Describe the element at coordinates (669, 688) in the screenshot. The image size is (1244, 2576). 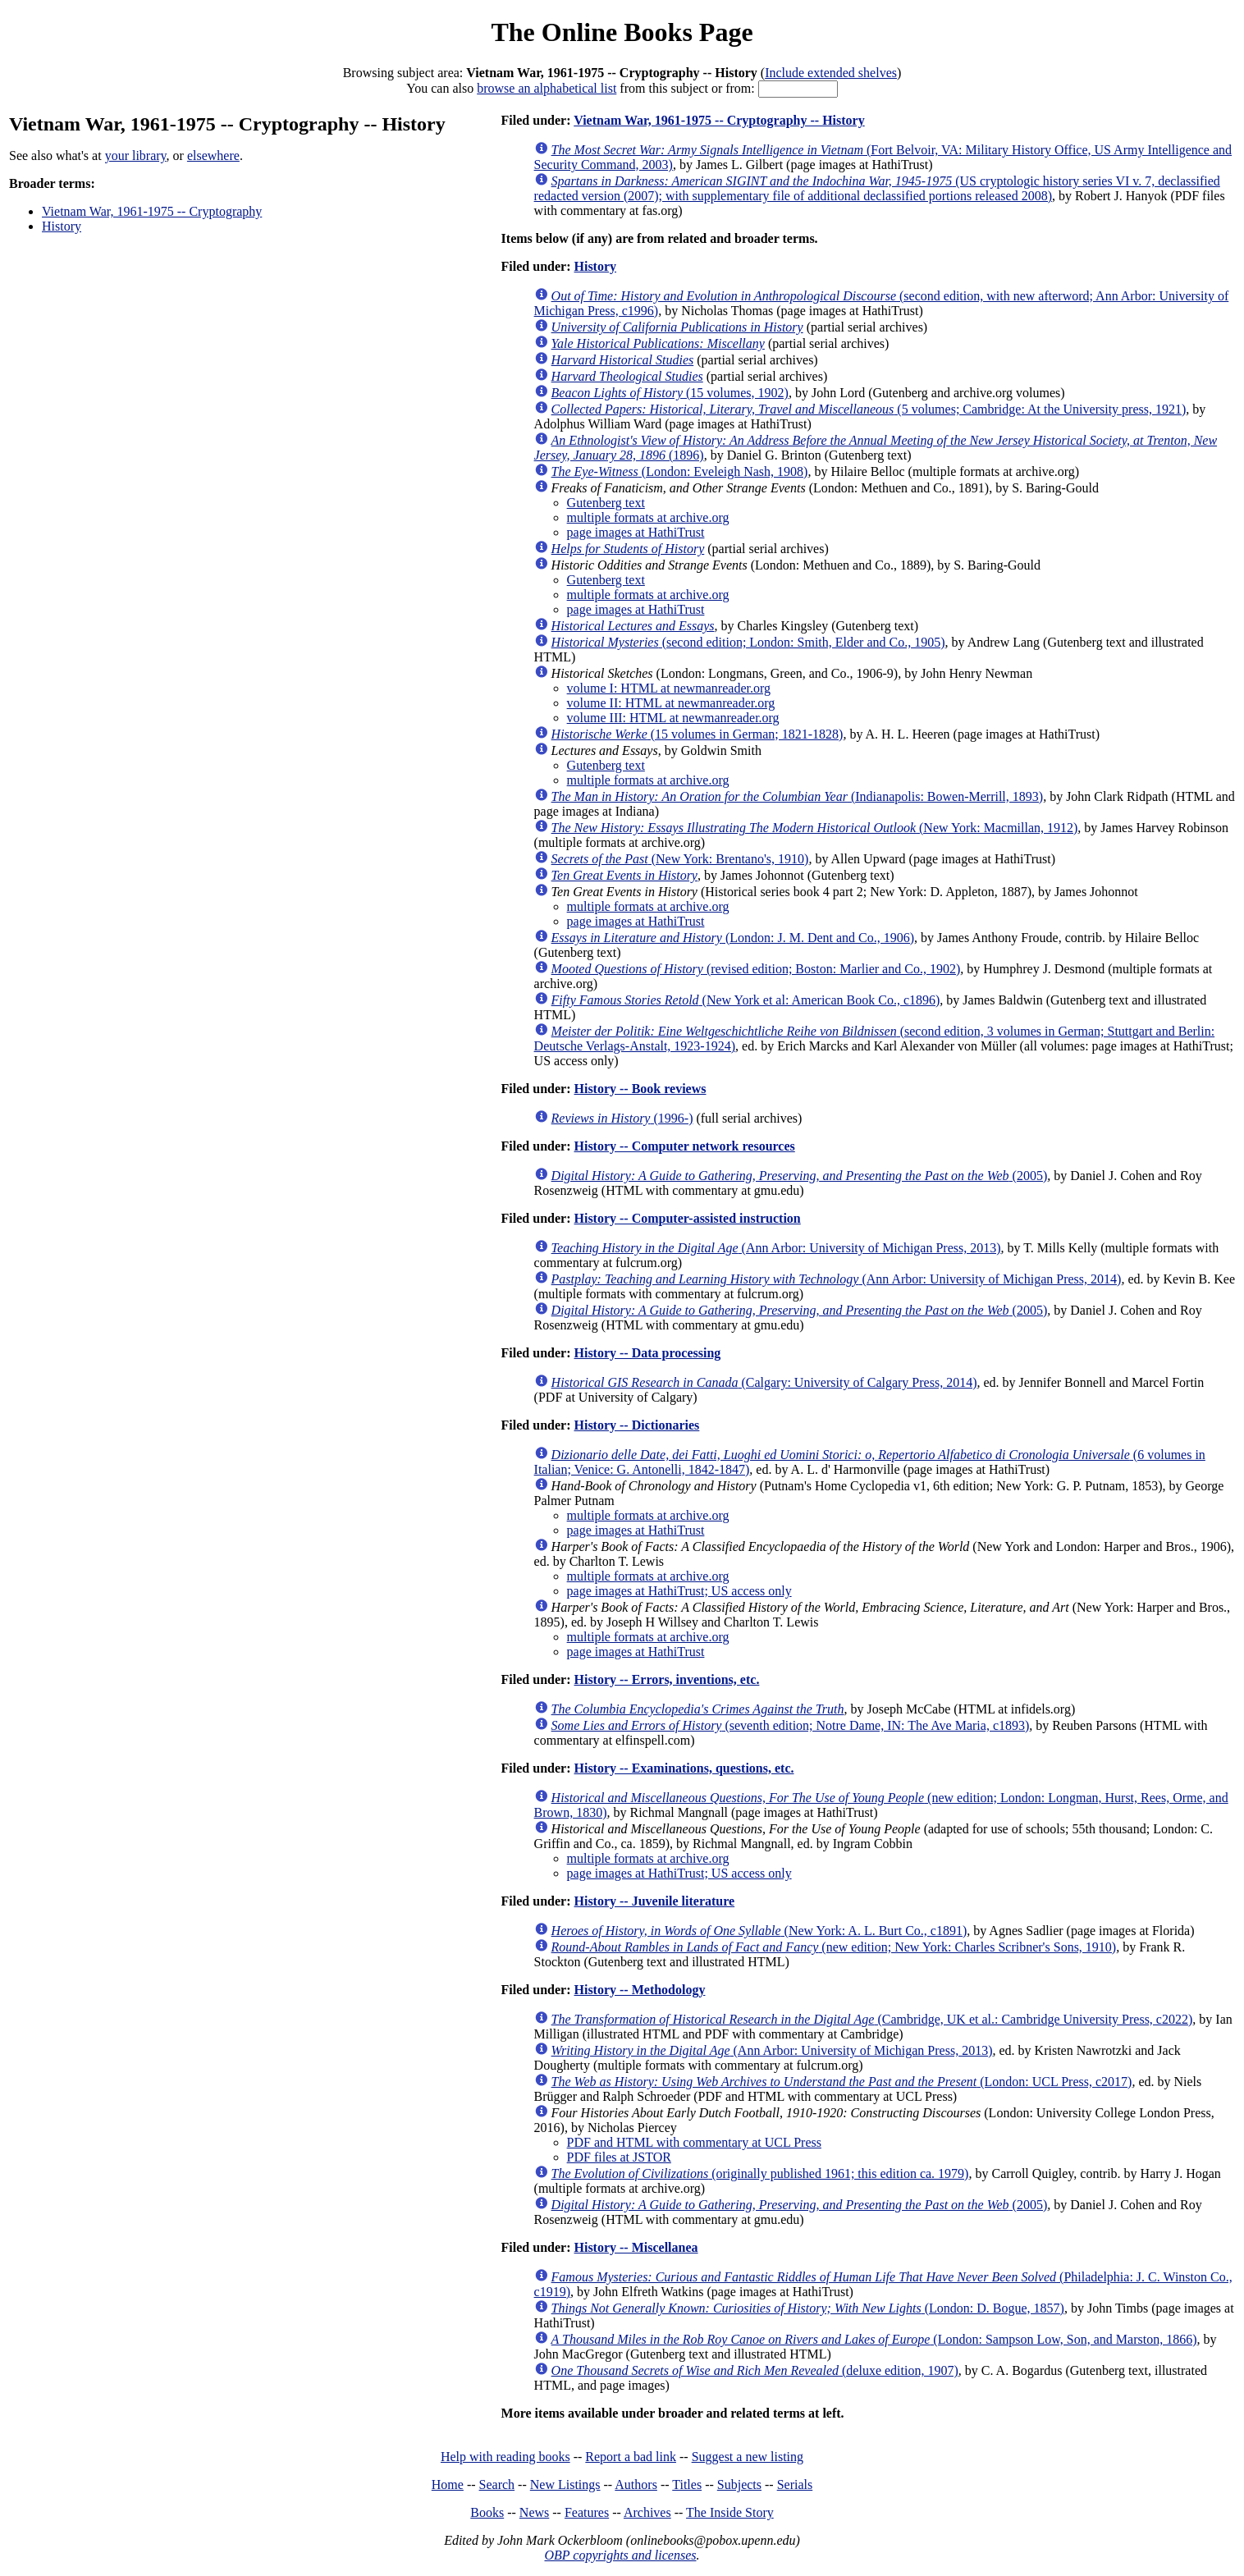
I see `volume I: HTML at newmanreader.org` at that location.